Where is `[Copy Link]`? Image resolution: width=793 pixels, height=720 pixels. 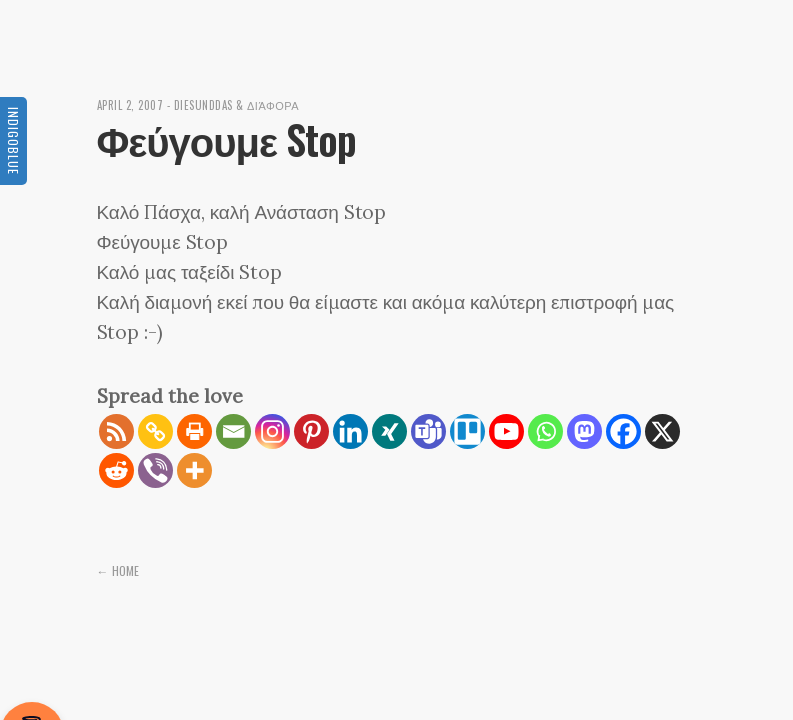 [Copy Link] is located at coordinates (155, 431).